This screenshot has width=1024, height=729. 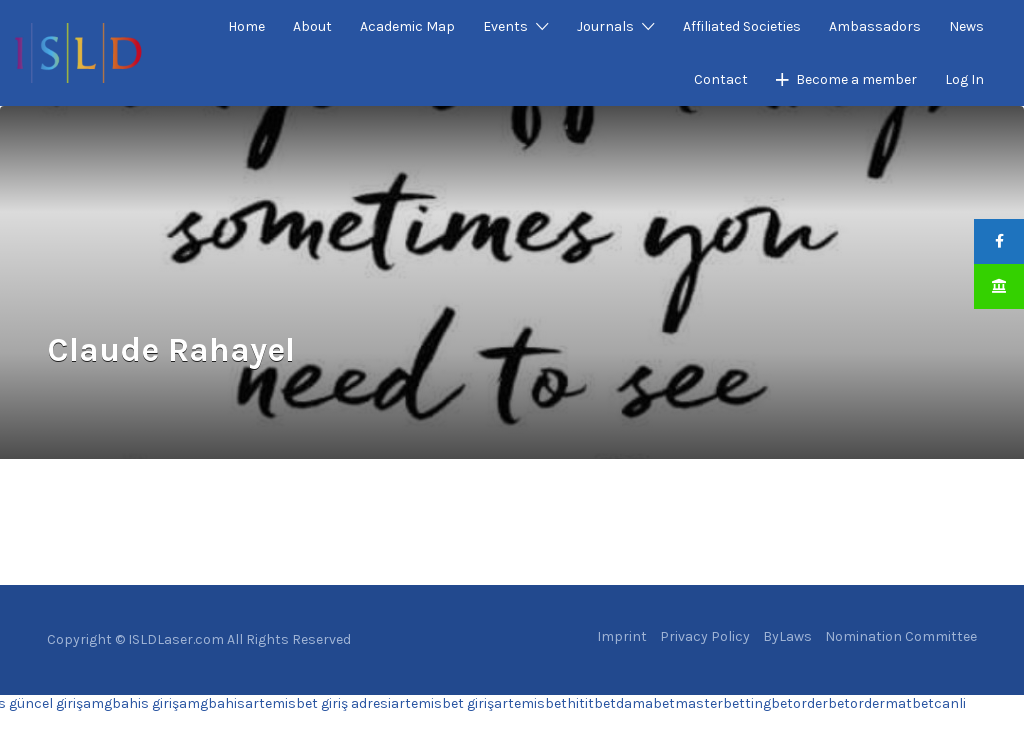 I want to click on artemisbet, so click(x=530, y=703).